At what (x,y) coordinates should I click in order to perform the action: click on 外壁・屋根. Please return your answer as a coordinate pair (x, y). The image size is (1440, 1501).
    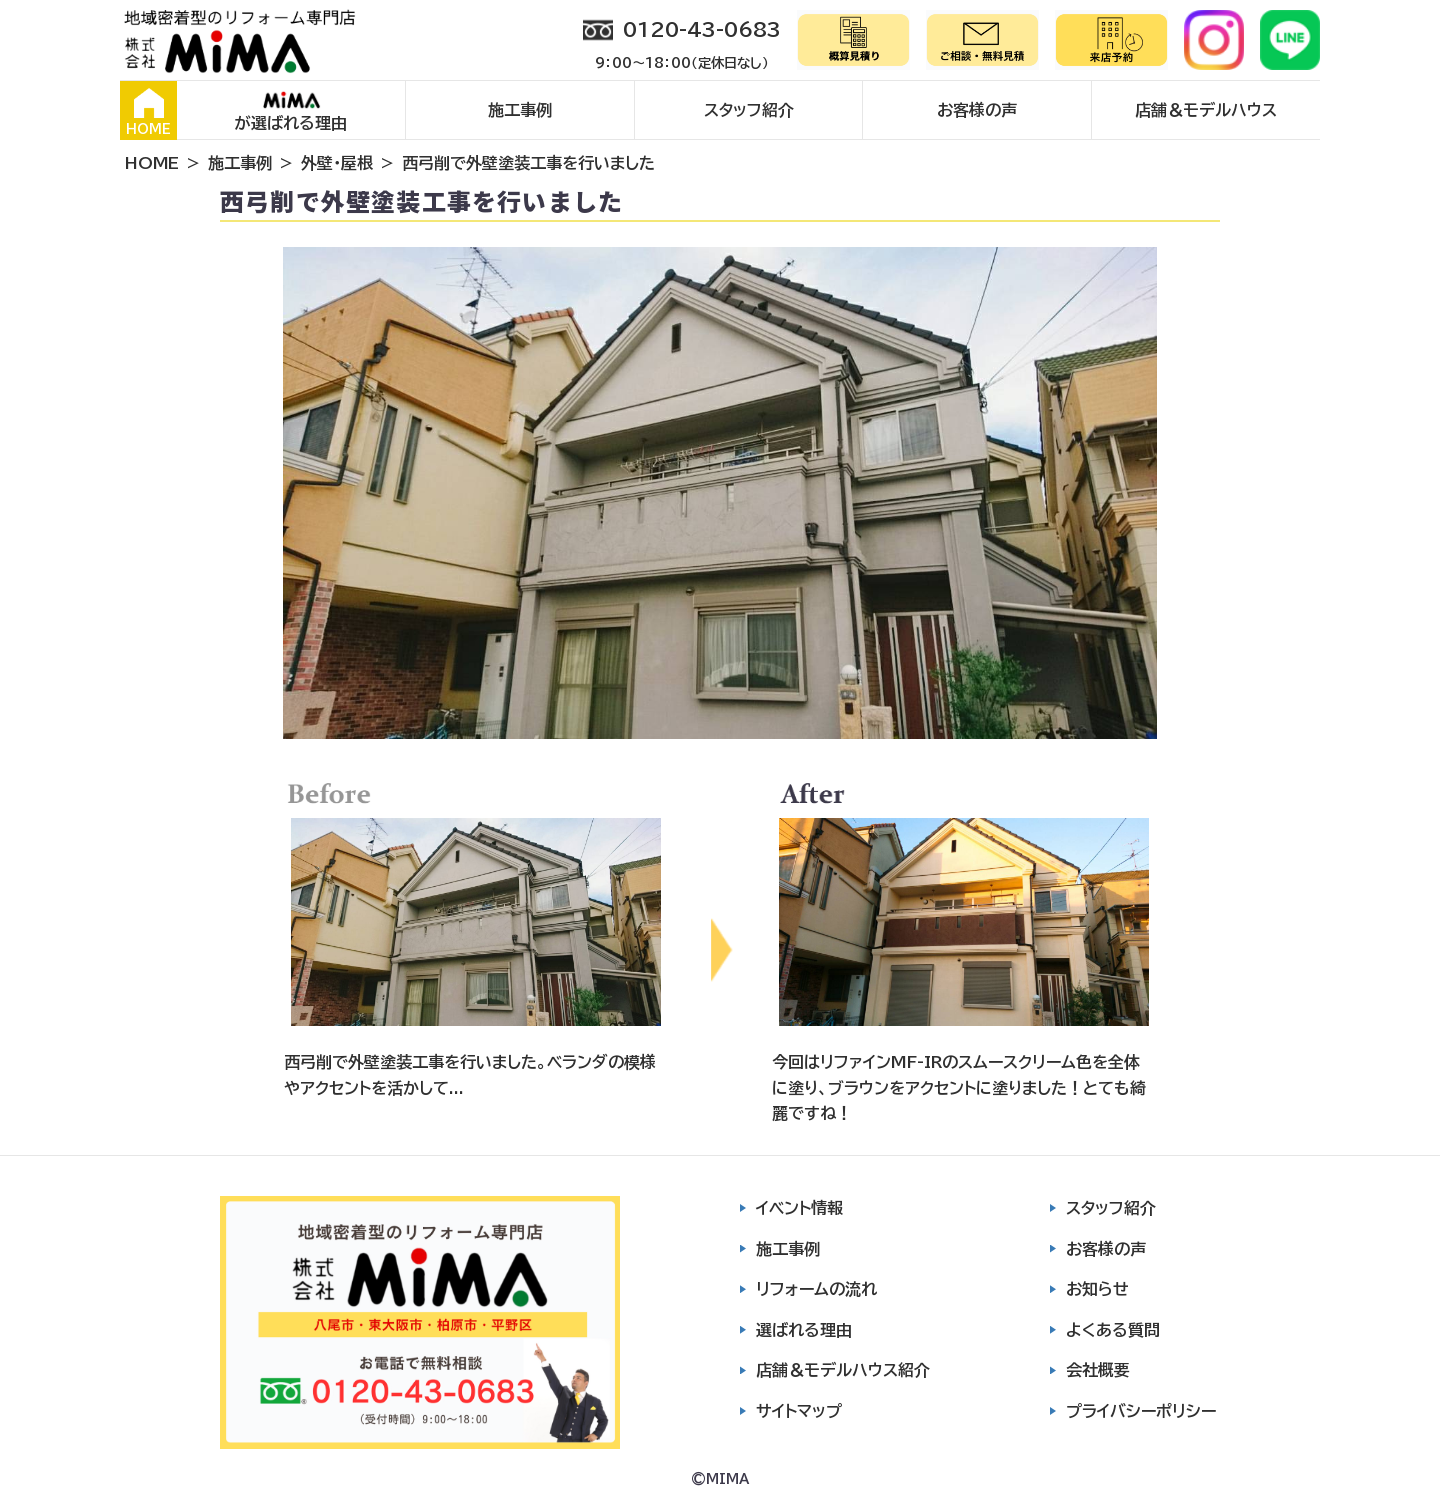
    Looking at the image, I should click on (337, 163).